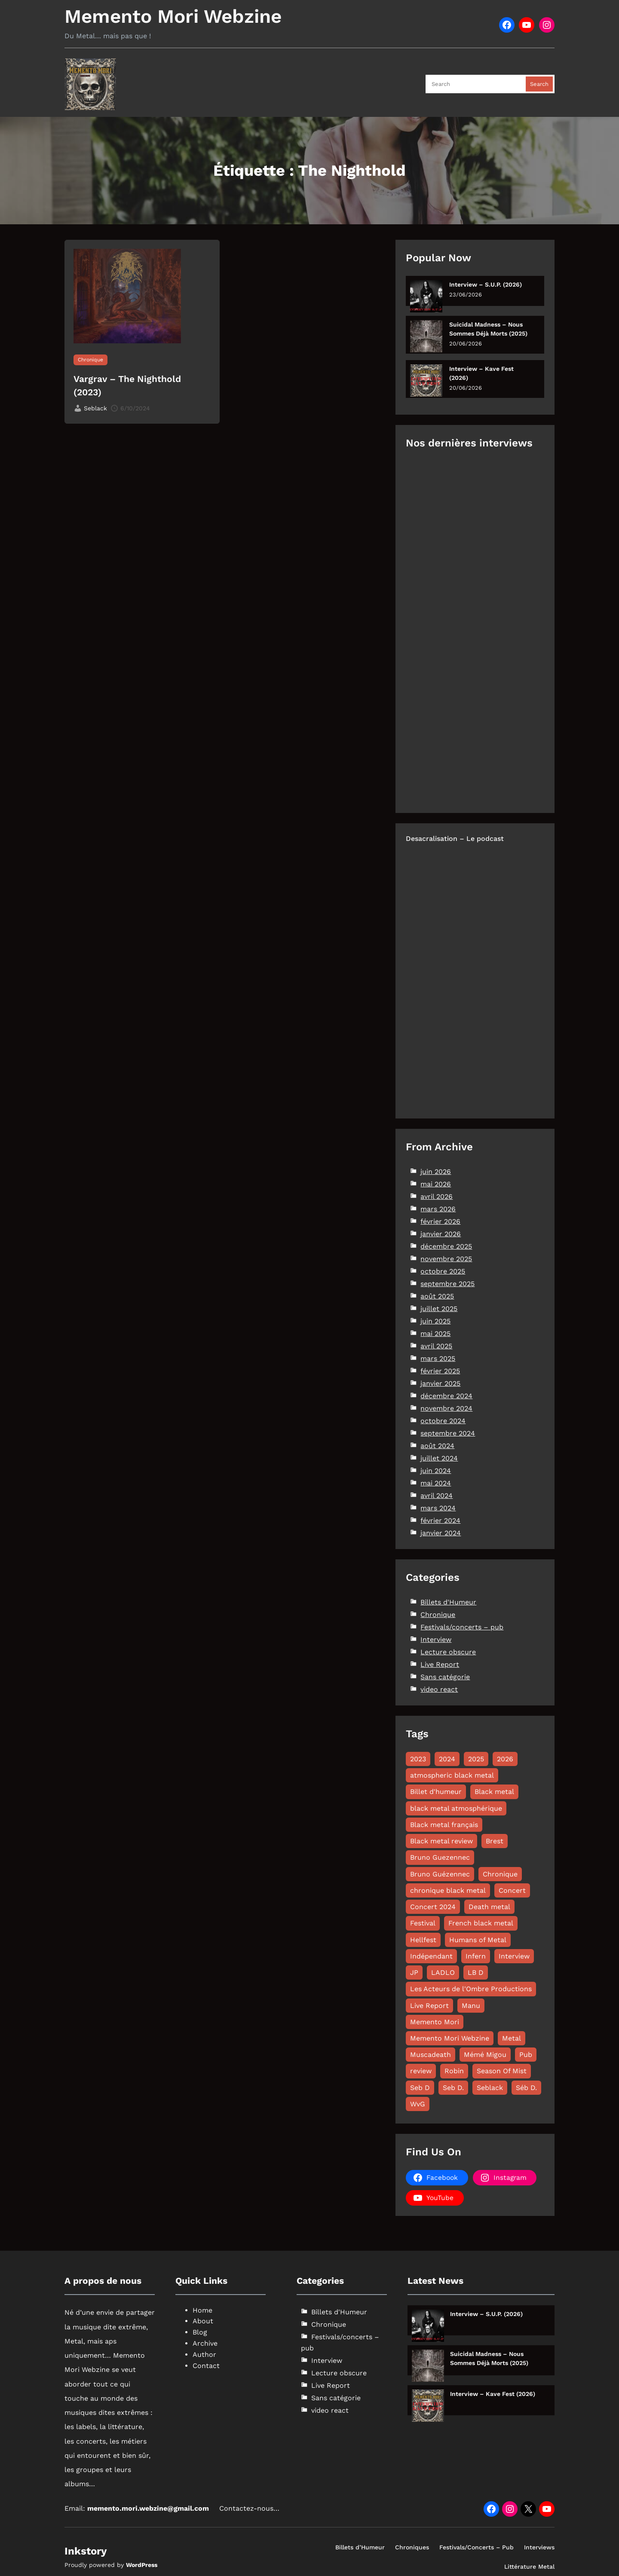  What do you see at coordinates (446, 1246) in the screenshot?
I see `décembre 2025` at bounding box center [446, 1246].